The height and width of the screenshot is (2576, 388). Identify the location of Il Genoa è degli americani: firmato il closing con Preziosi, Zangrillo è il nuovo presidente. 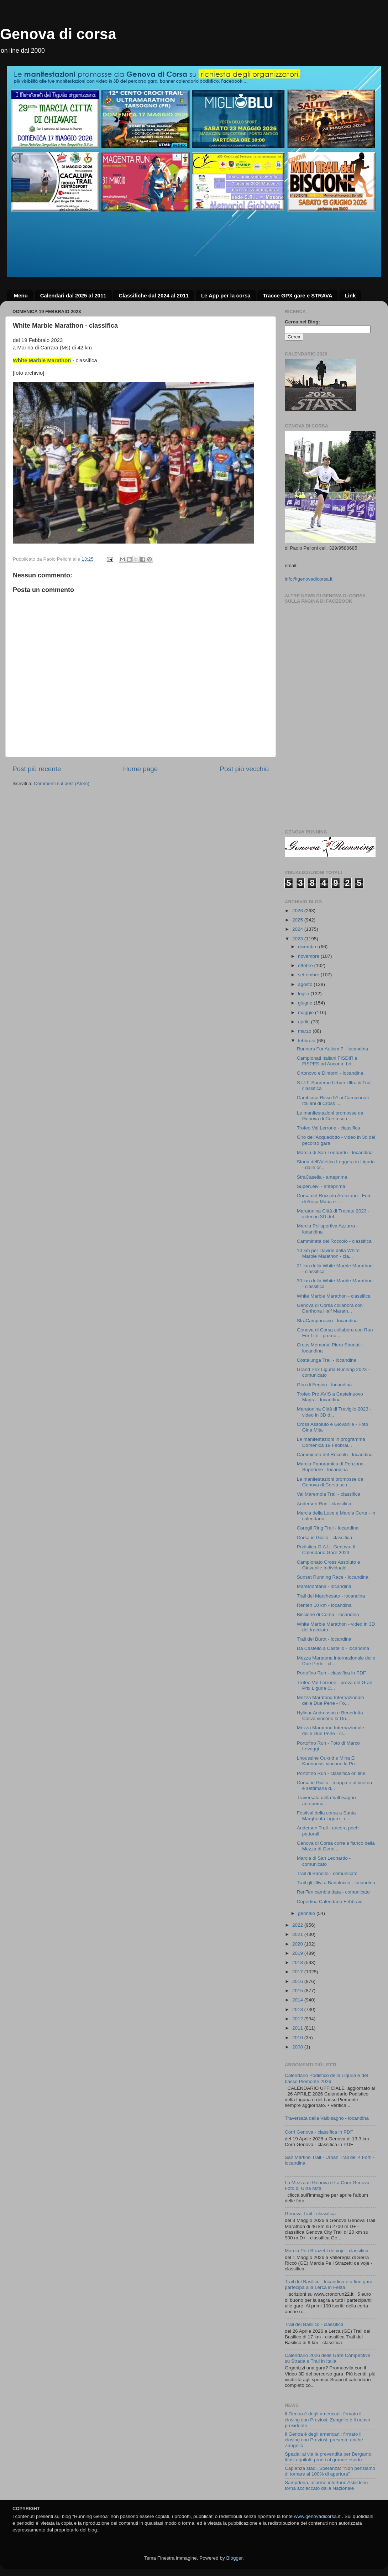
(327, 2419).